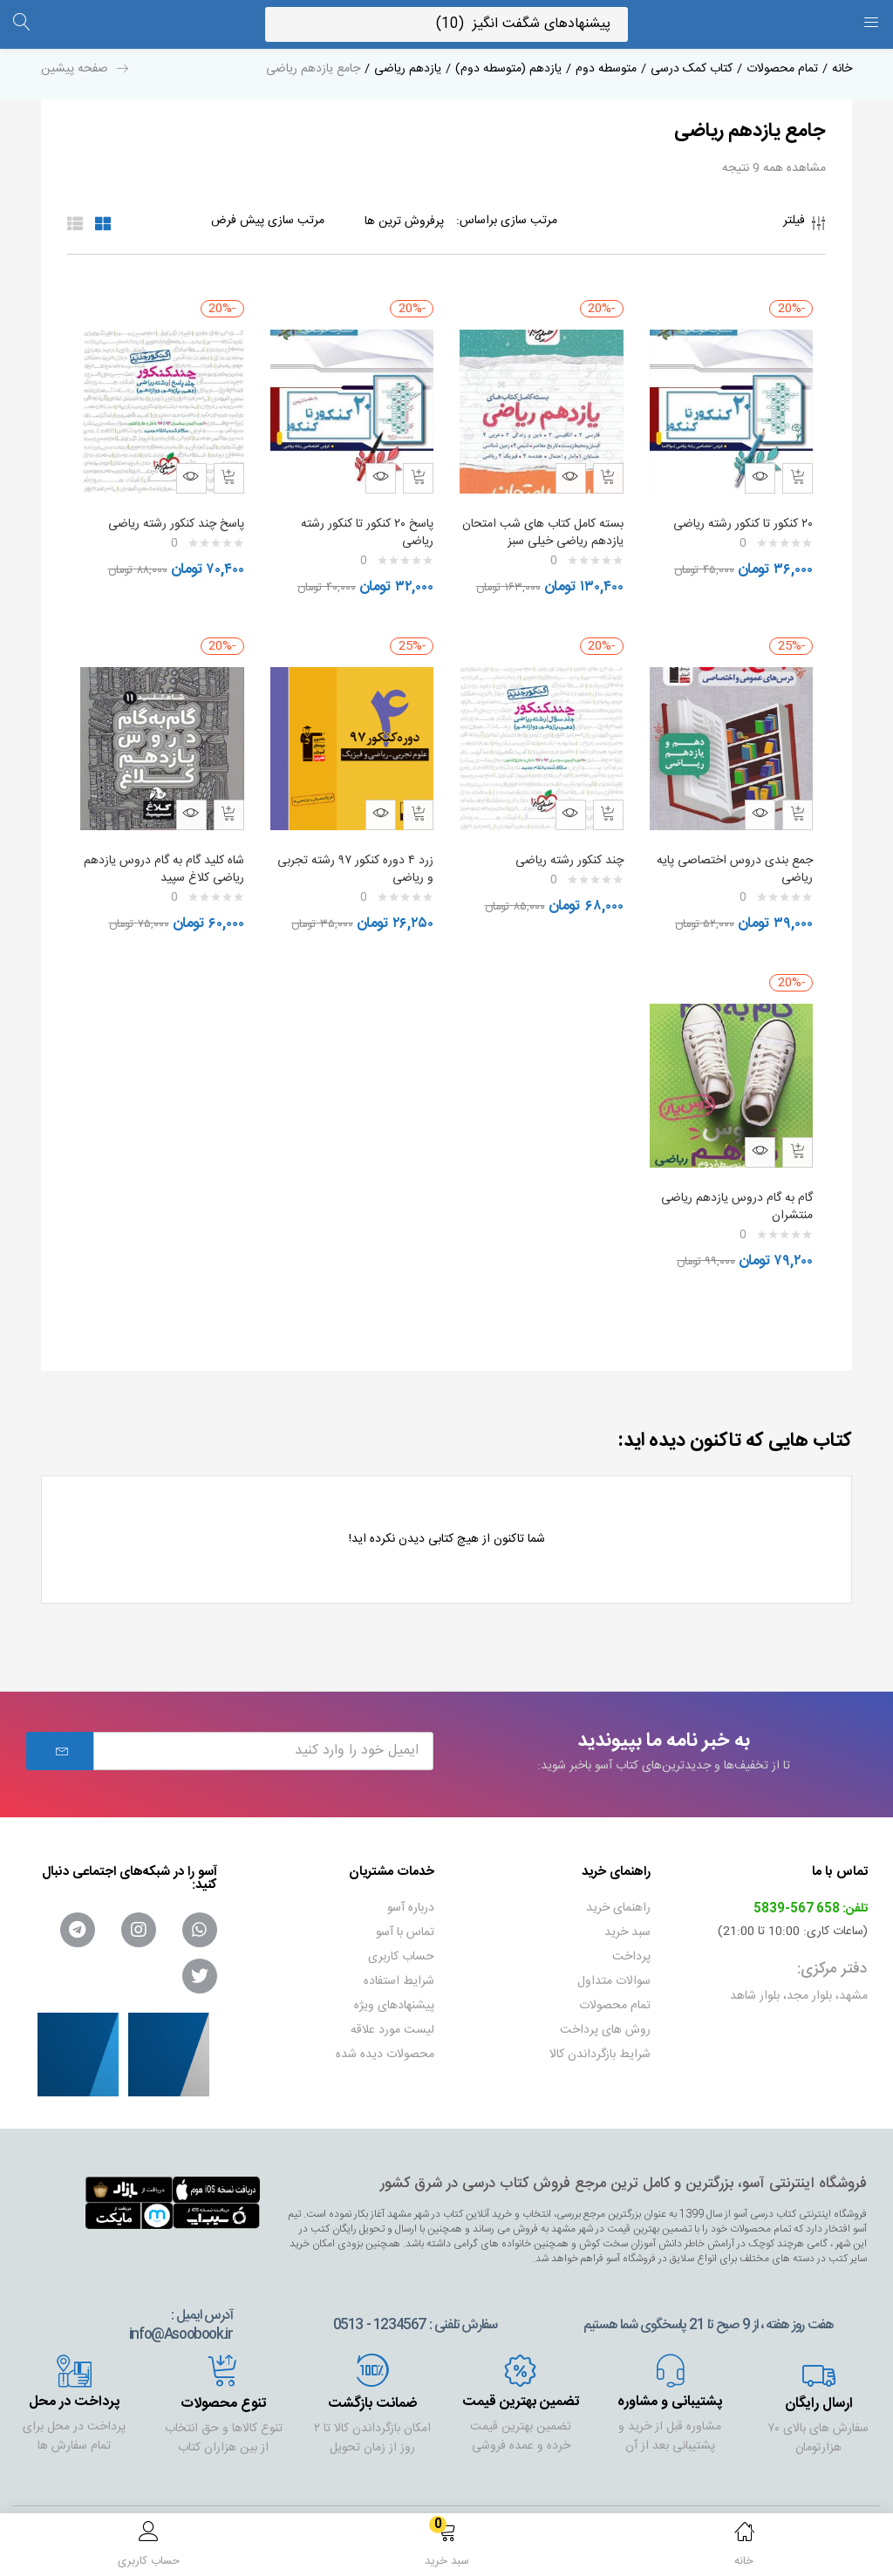 The image size is (893, 2576). What do you see at coordinates (172, 515) in the screenshot?
I see `پاسخ چند کنکور رشته ریاضی` at bounding box center [172, 515].